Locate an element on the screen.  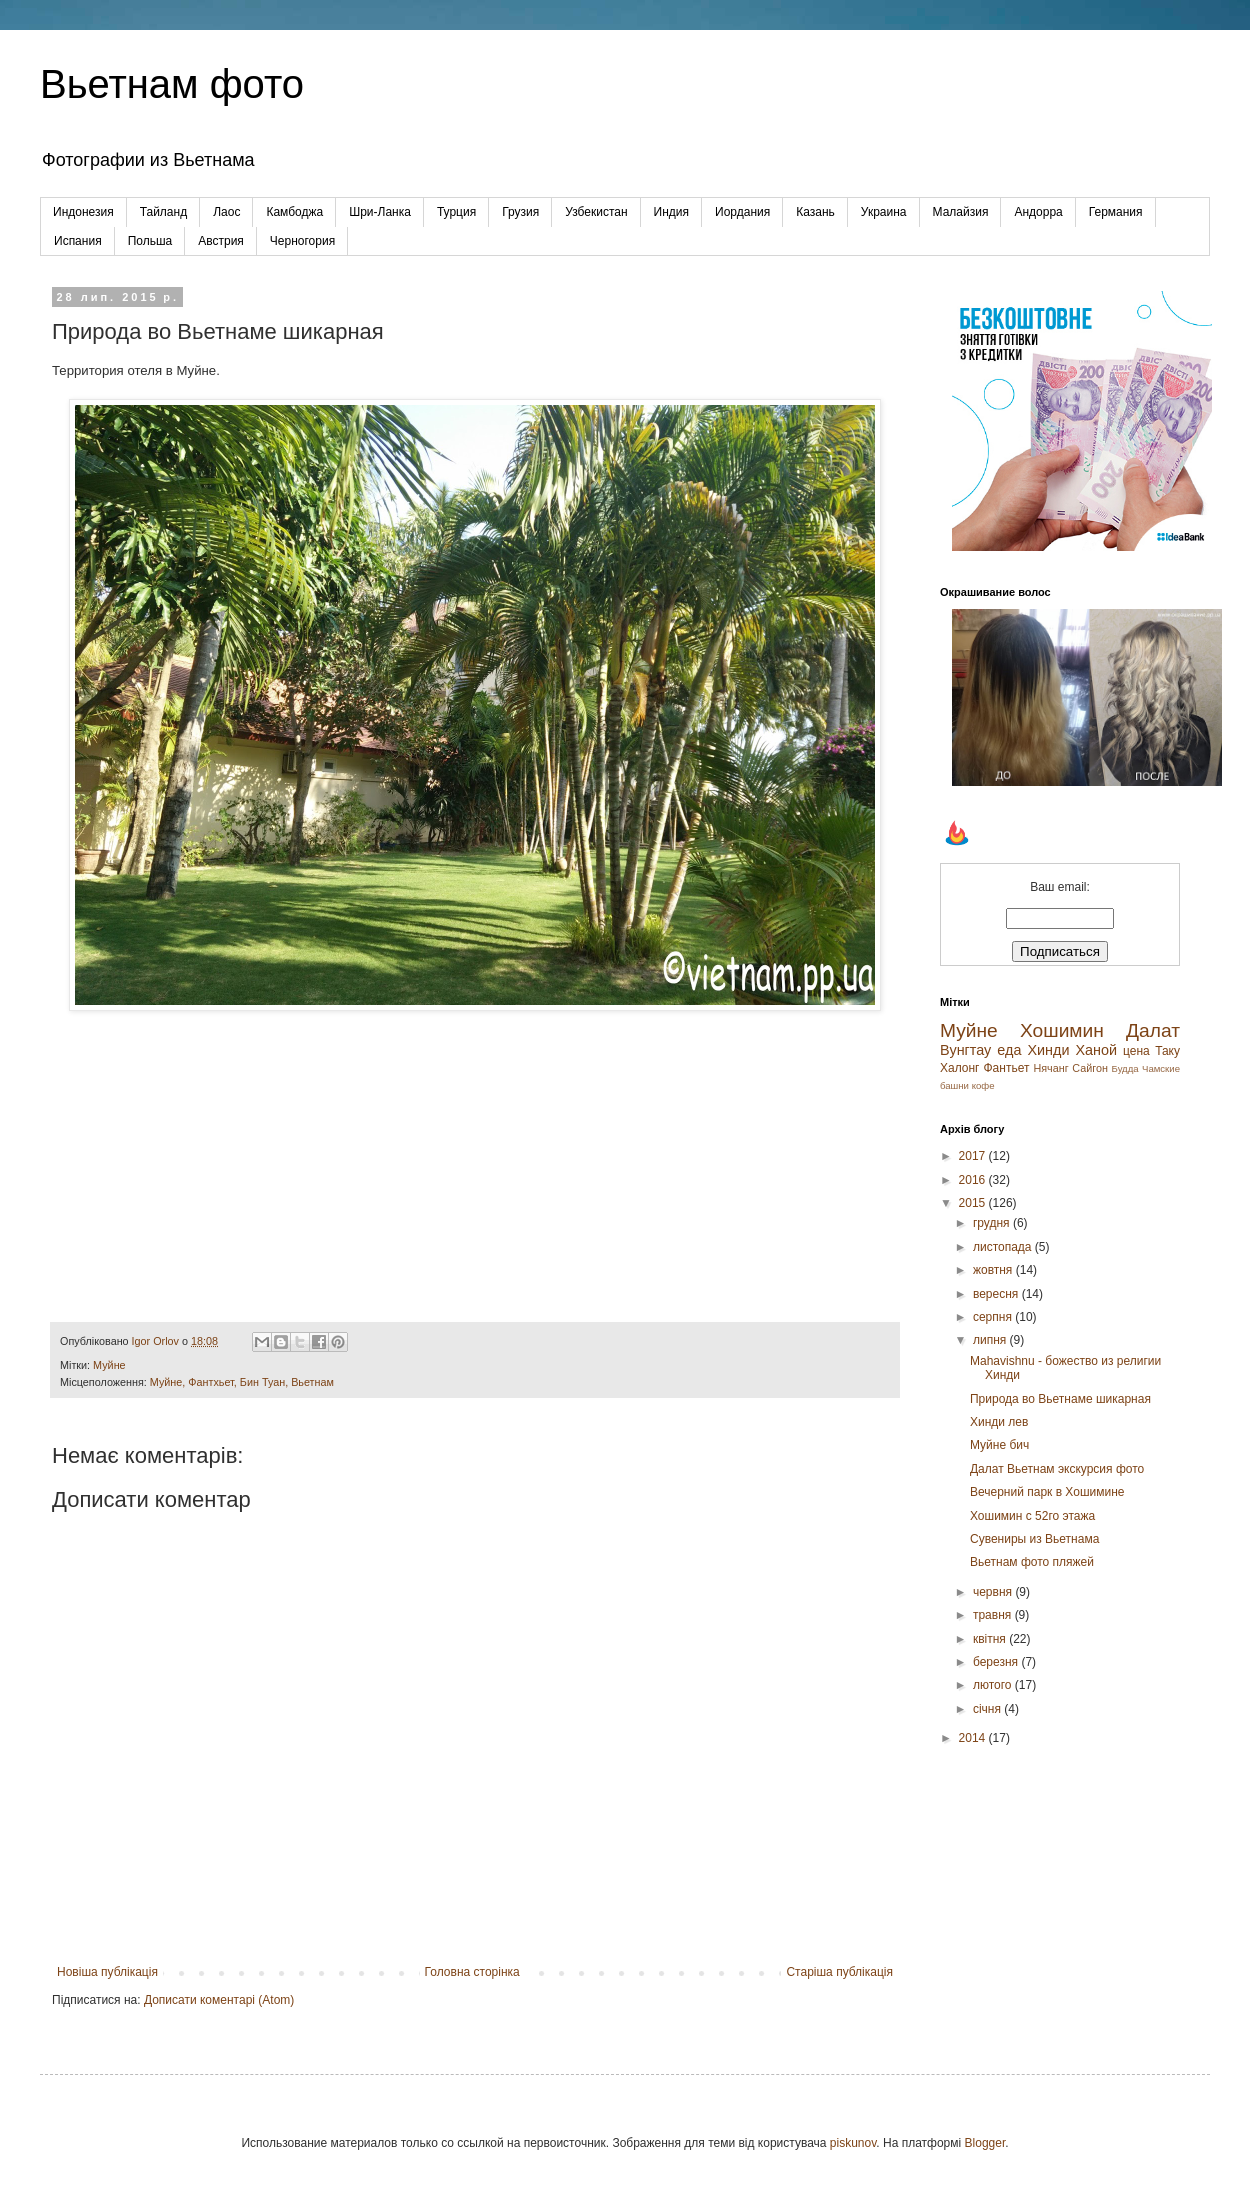
Вьетнам фото is located at coordinates (172, 84).